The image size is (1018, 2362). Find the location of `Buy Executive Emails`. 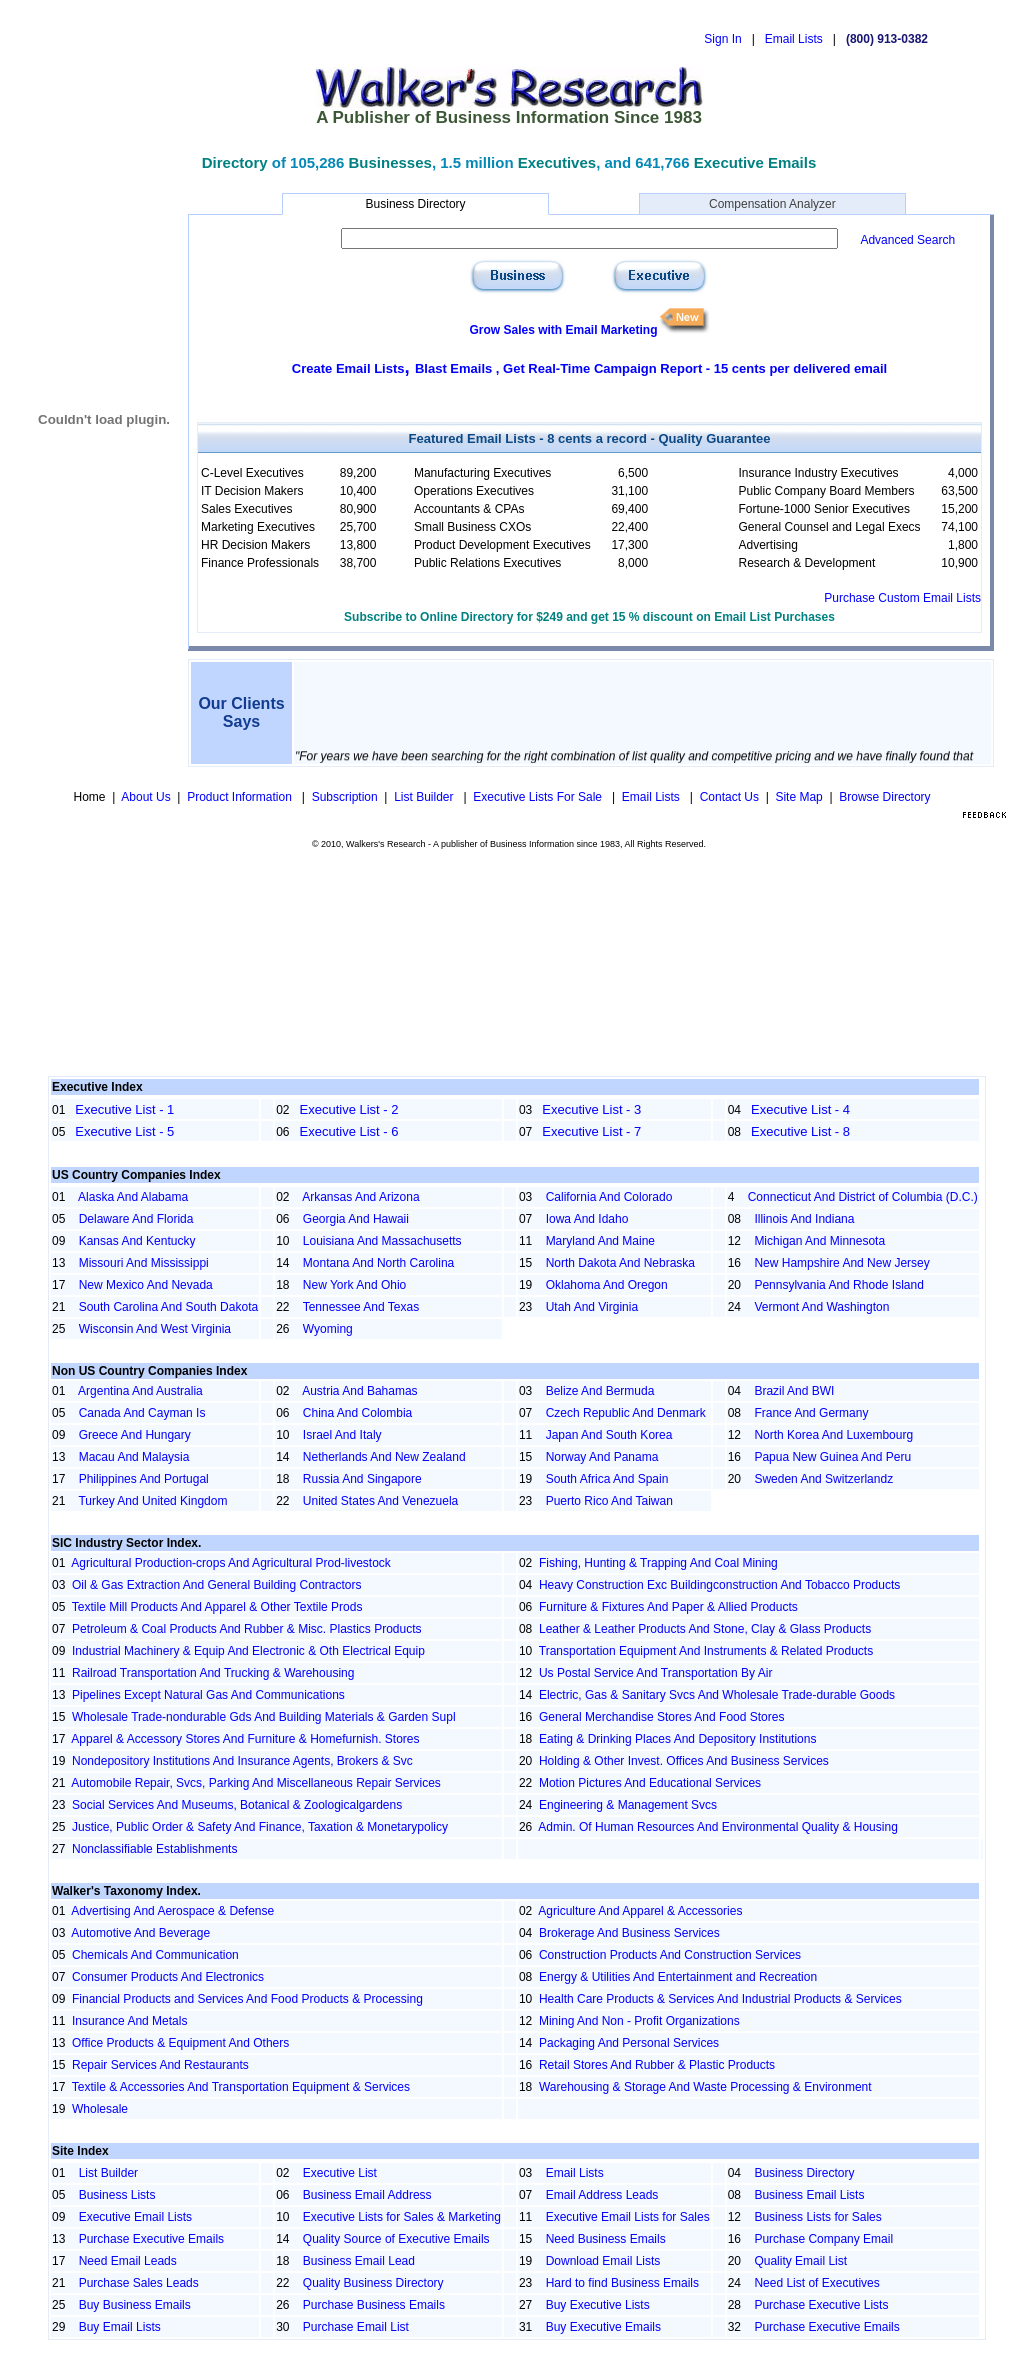

Buy Executive Emails is located at coordinates (603, 2327).